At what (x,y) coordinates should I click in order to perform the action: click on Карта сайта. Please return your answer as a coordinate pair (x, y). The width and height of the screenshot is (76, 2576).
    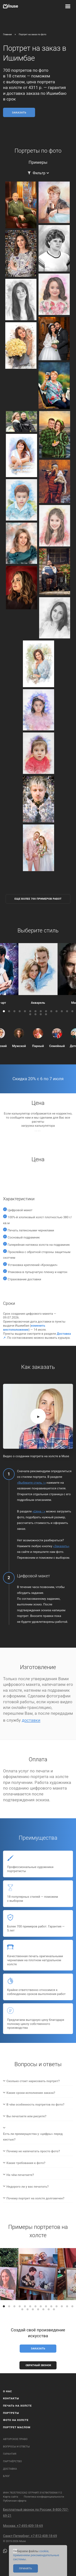
    Looking at the image, I should click on (10, 2496).